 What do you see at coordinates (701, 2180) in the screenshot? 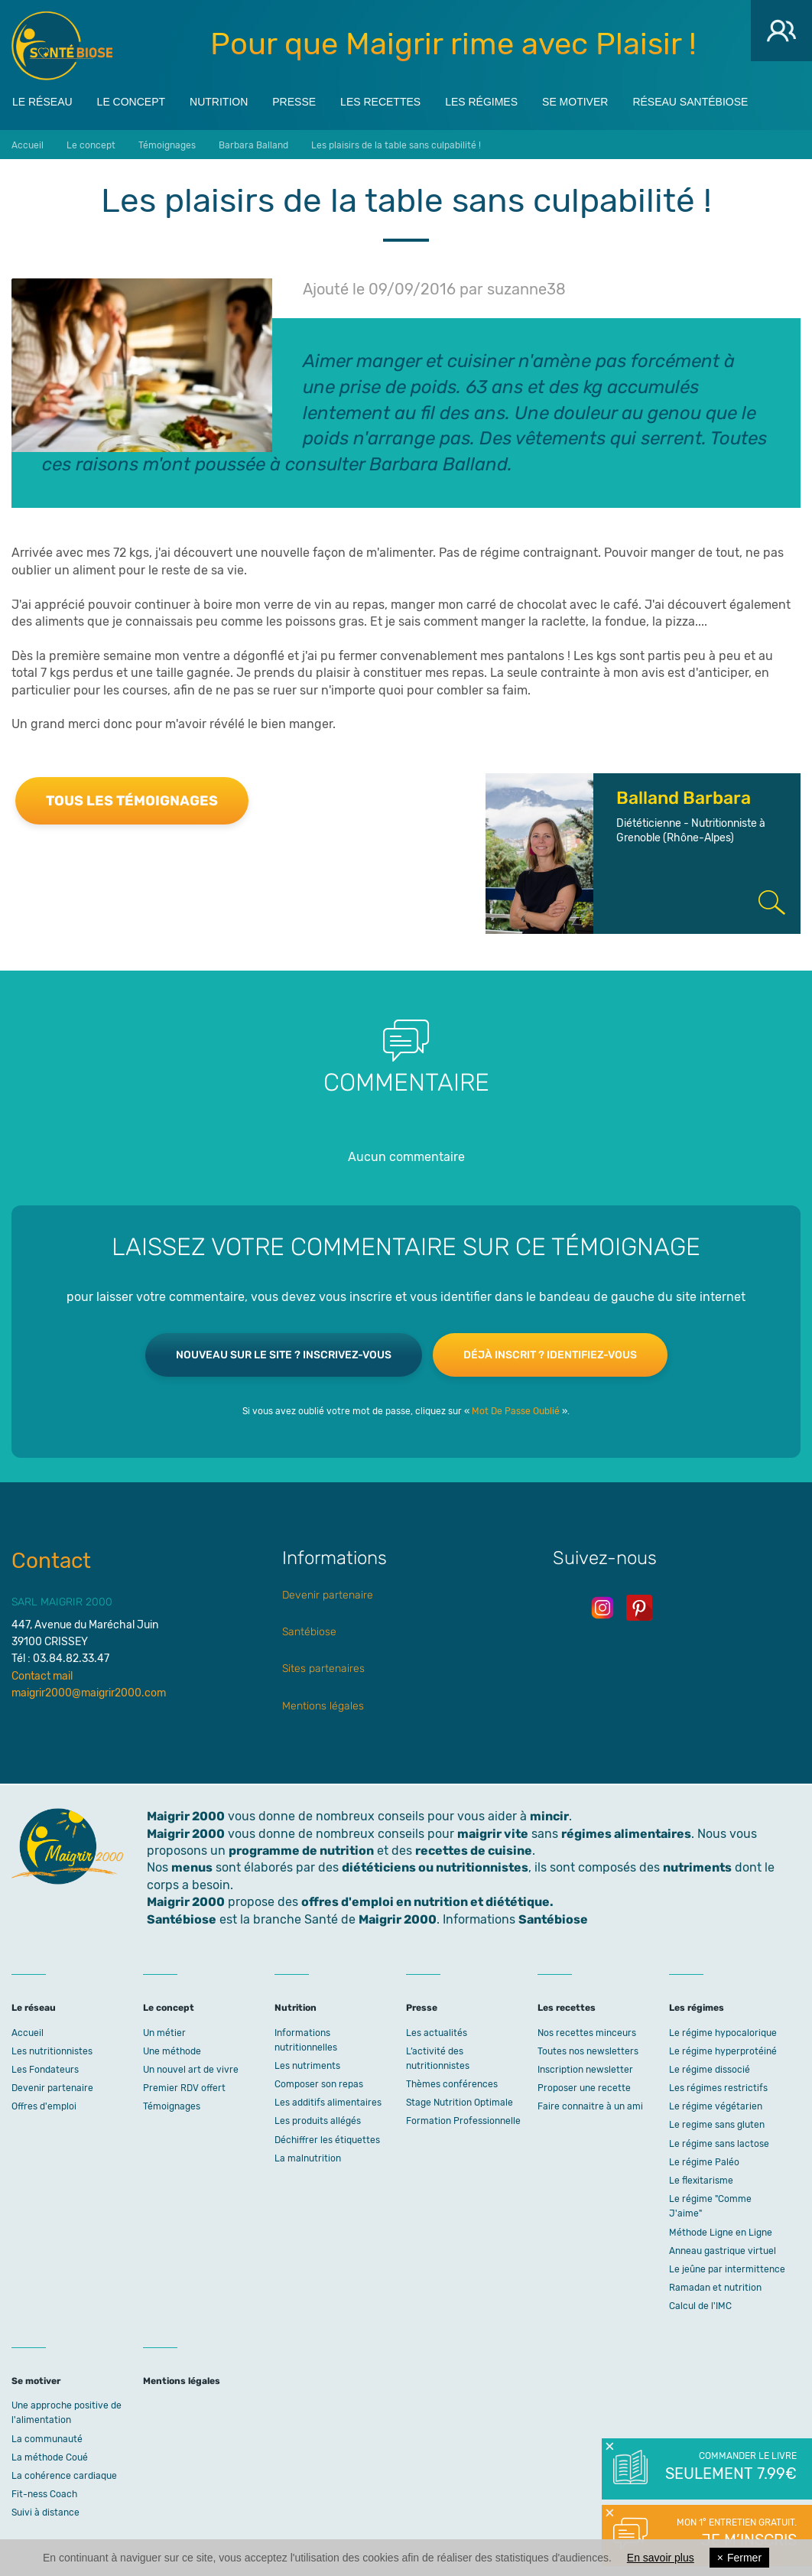
I see `Le flexitarisme` at bounding box center [701, 2180].